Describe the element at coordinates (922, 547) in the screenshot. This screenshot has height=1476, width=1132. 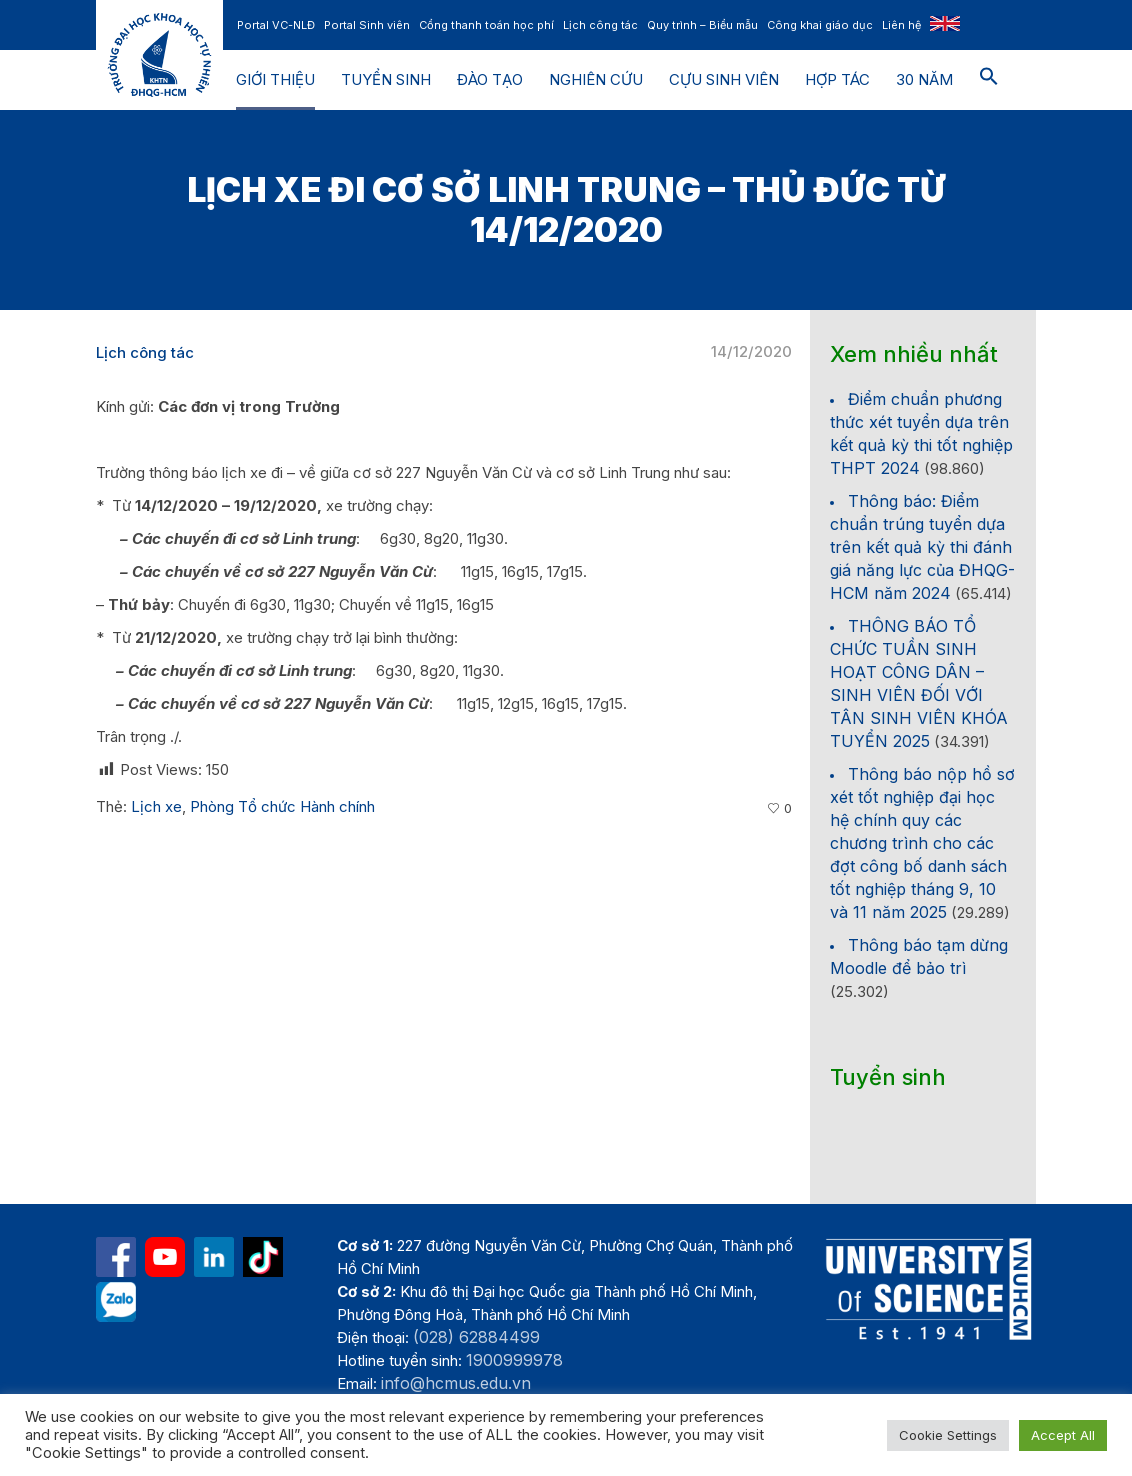
I see `Thông báo: Điểm chuẩn trúng tuyển dựa trên kết quả kỳ thi đánh giá năng lực của ĐHQG-HCM năm 2024` at that location.